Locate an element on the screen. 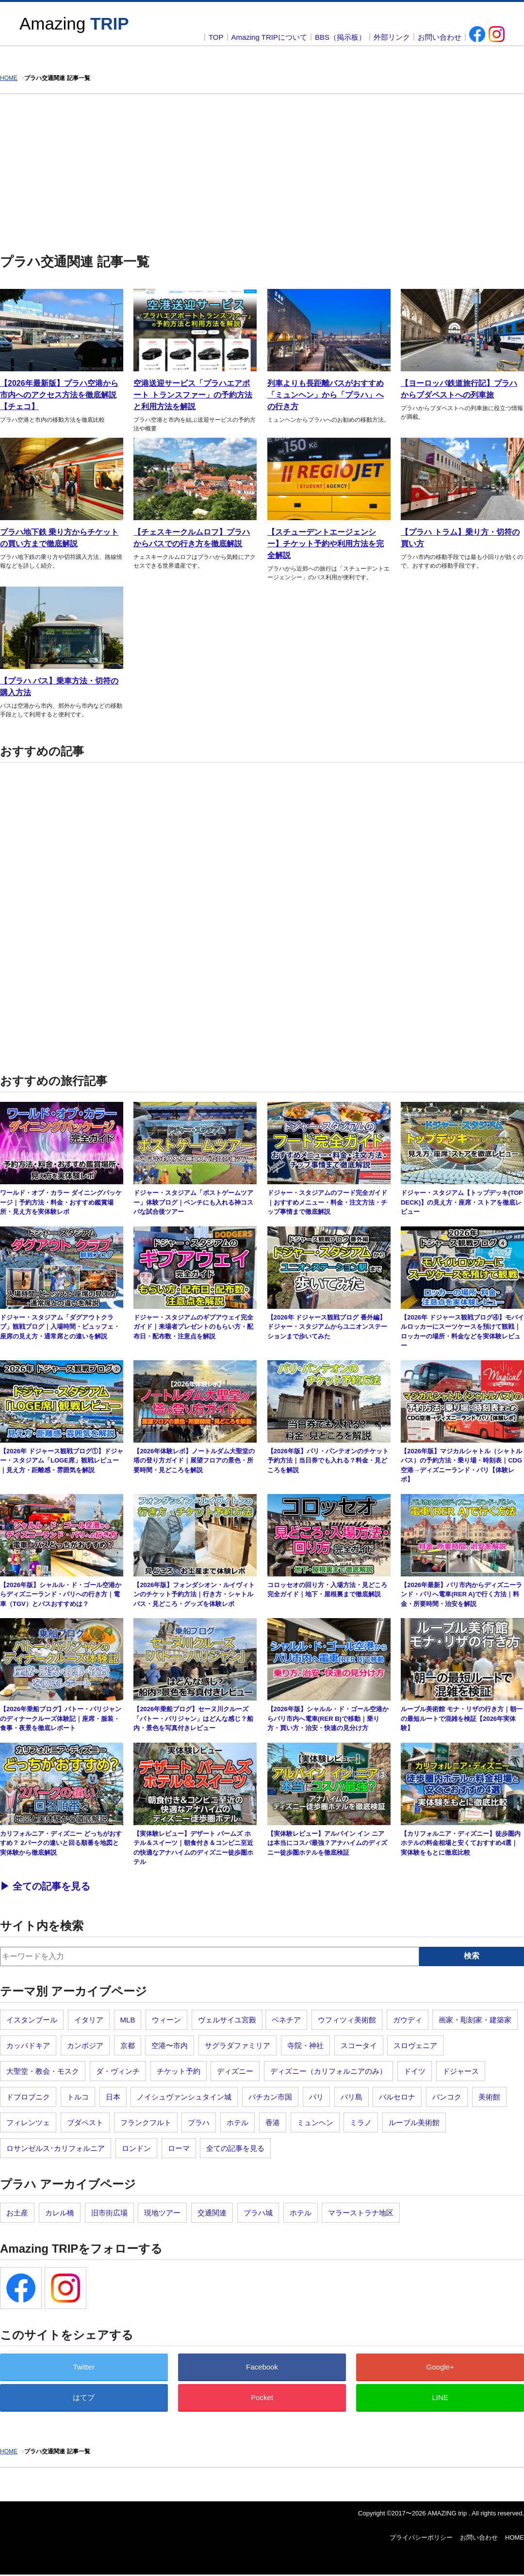 This screenshot has width=524, height=2576. ウィーン is located at coordinates (166, 2020).